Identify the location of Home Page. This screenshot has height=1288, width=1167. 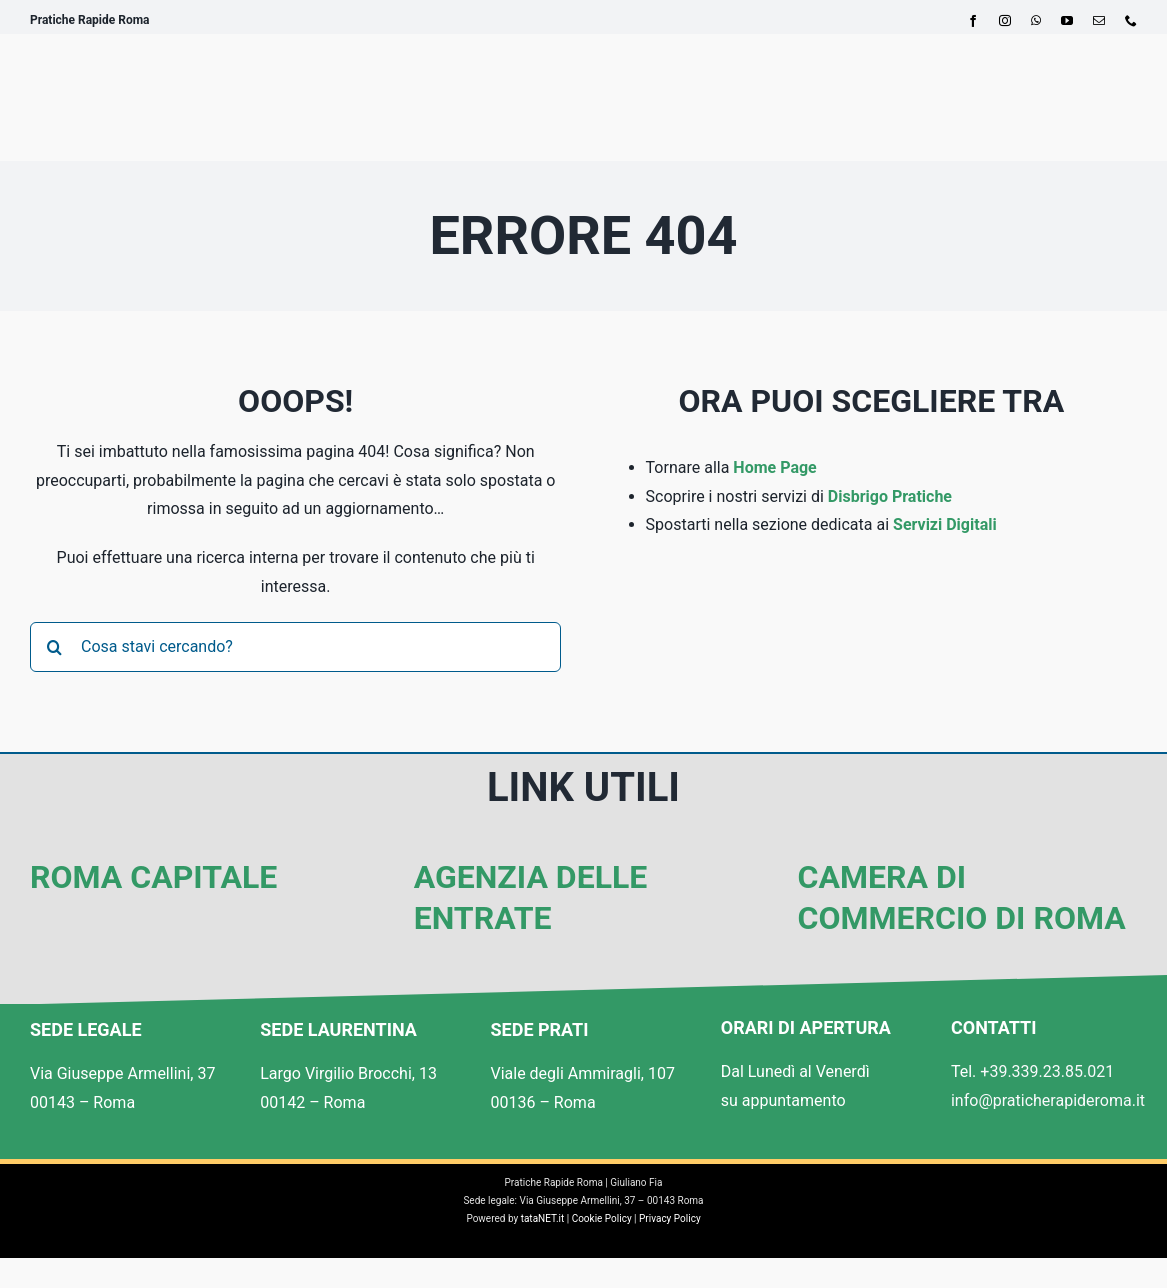
(774, 467).